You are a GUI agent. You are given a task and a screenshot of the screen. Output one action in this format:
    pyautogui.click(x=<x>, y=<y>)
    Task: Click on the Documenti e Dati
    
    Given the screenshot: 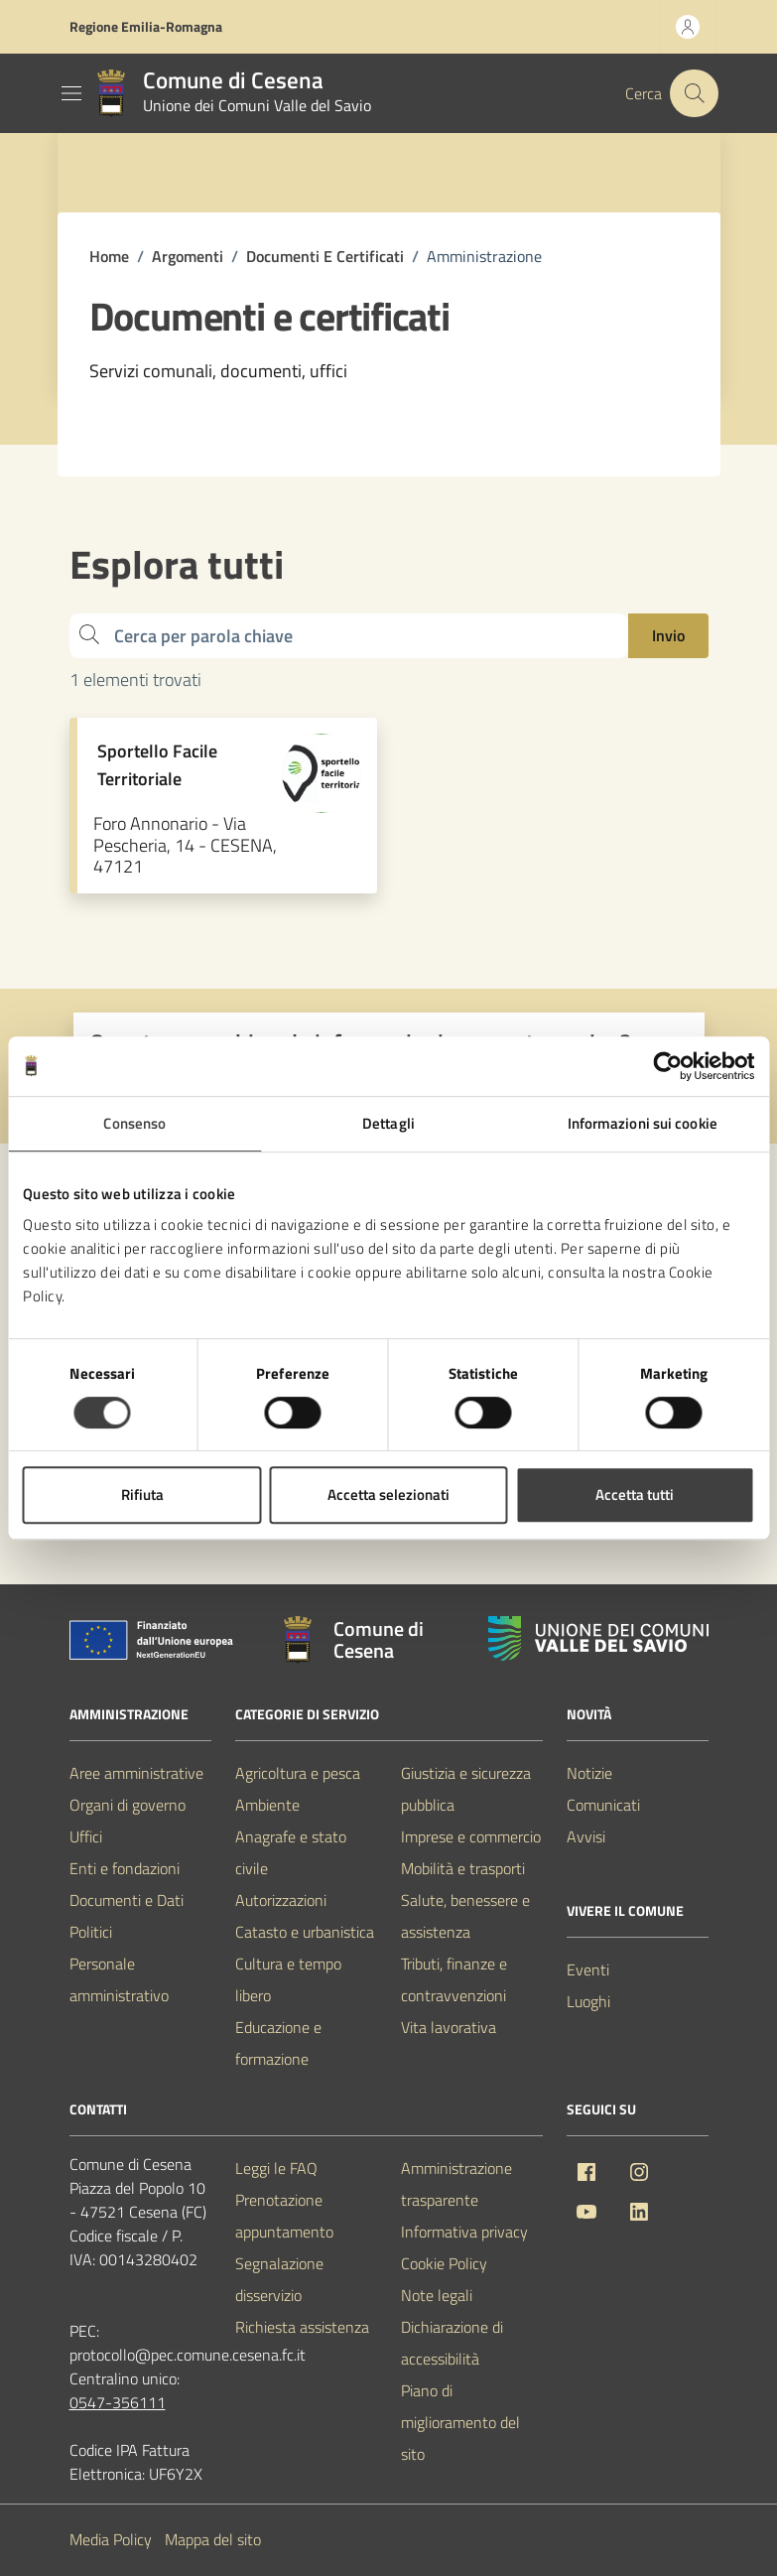 What is the action you would take?
    pyautogui.click(x=126, y=1900)
    